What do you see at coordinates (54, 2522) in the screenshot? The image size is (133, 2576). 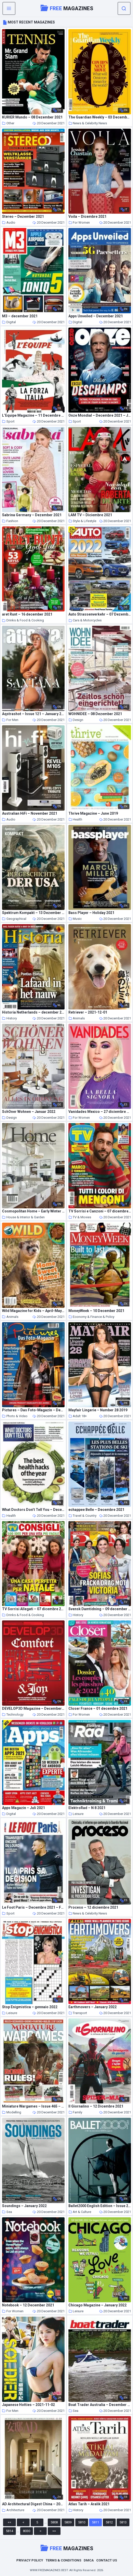 I see `5808` at bounding box center [54, 2522].